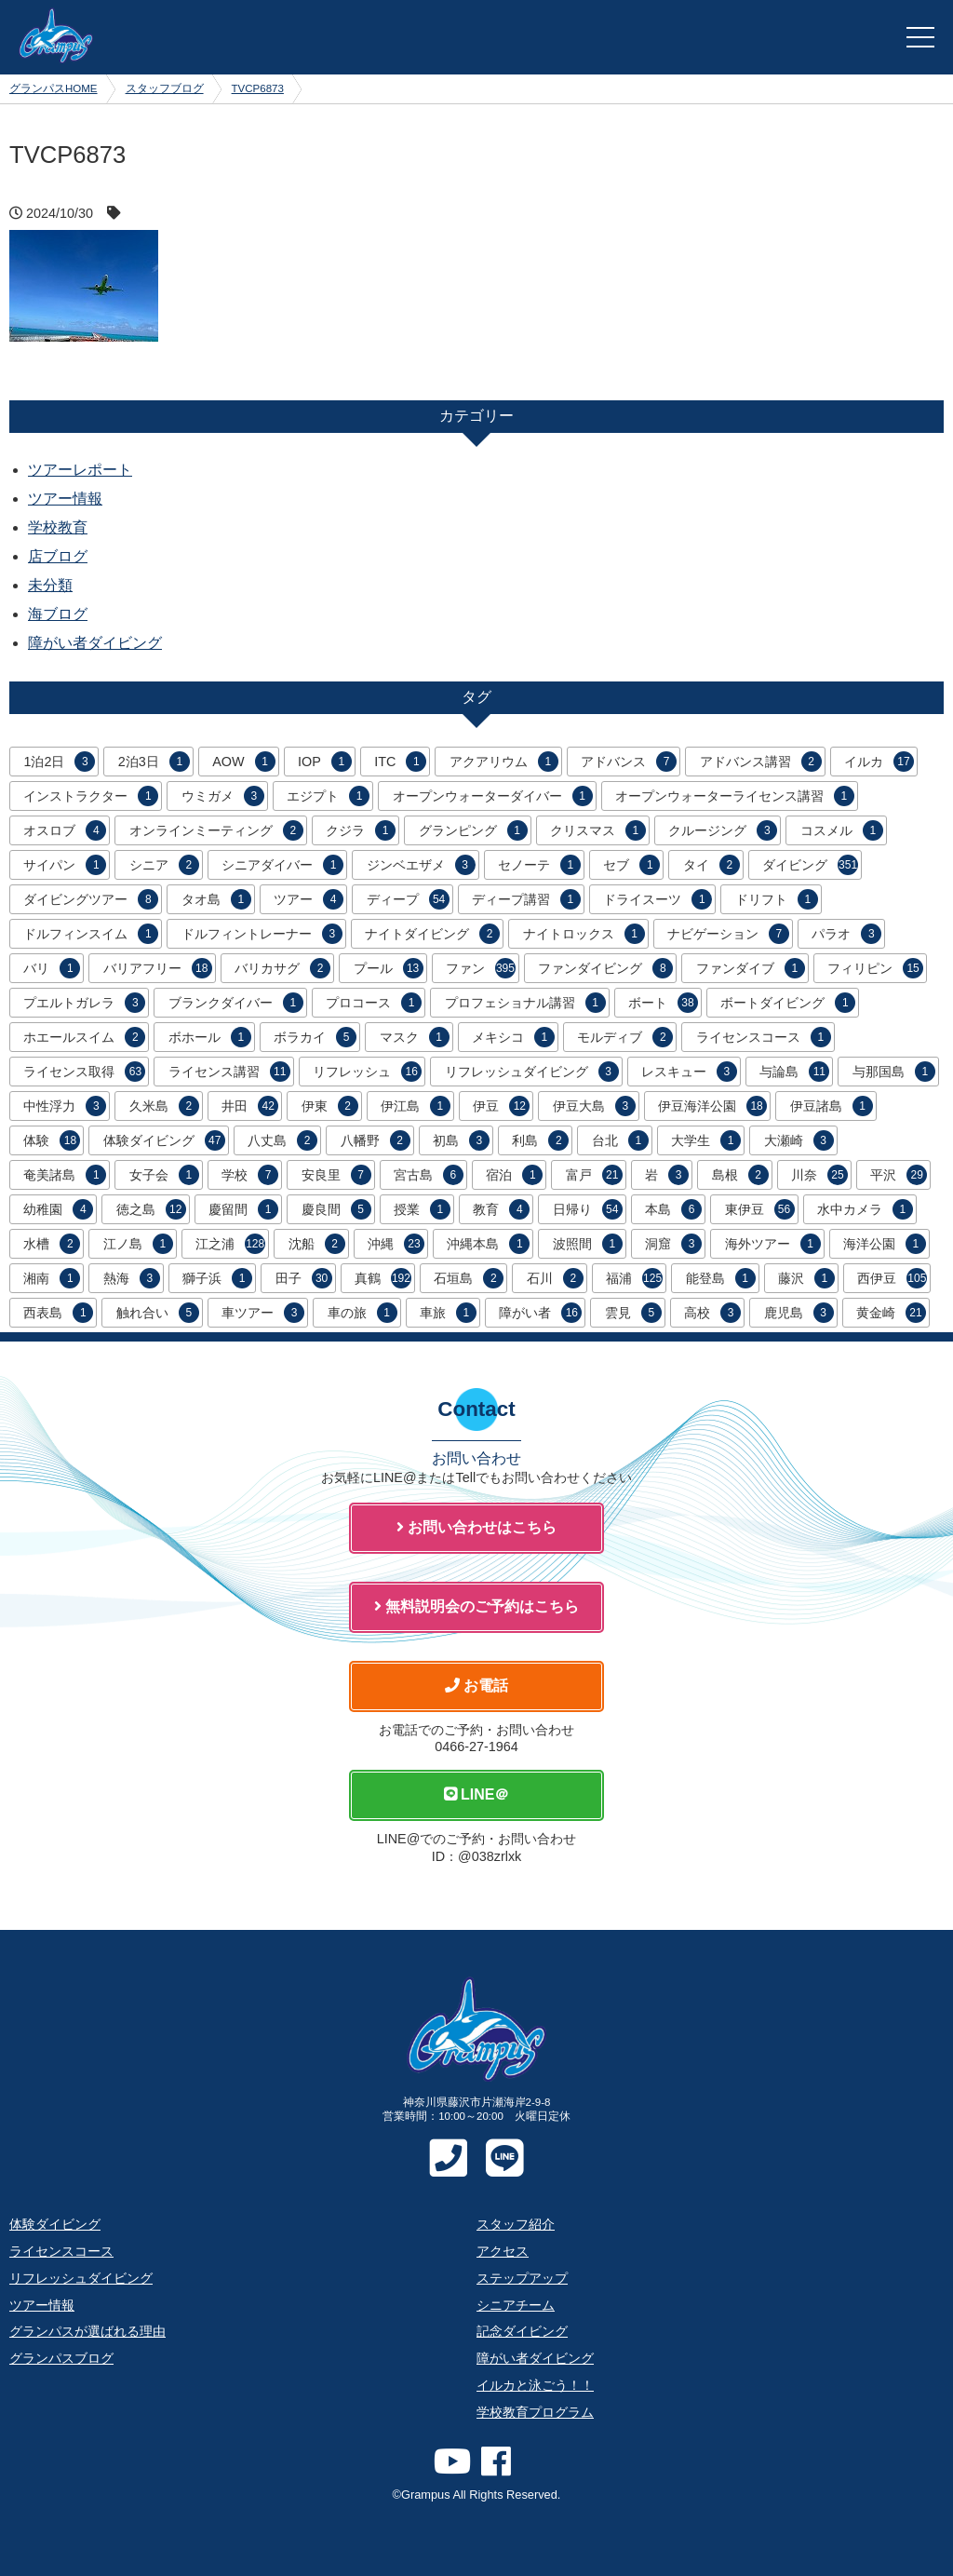 This screenshot has height=2576, width=953. Describe the element at coordinates (673, 1244) in the screenshot. I see `洞窟` at that location.